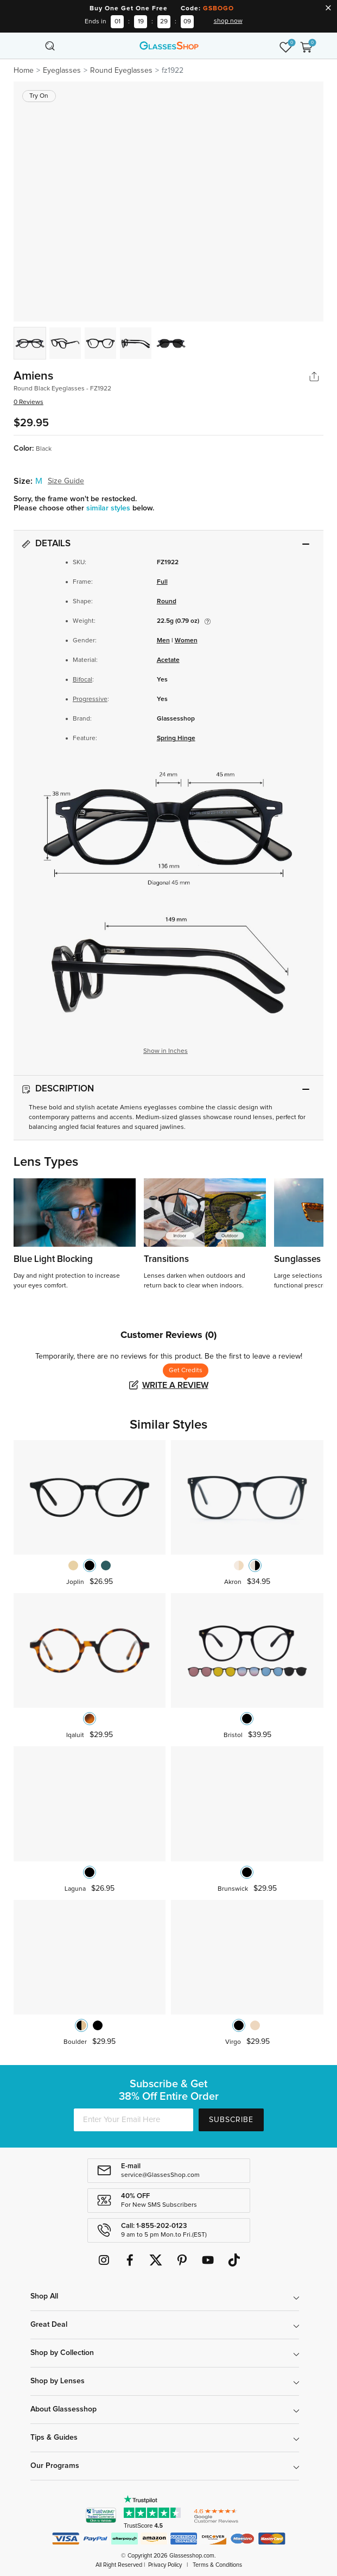  I want to click on Full, so click(162, 582).